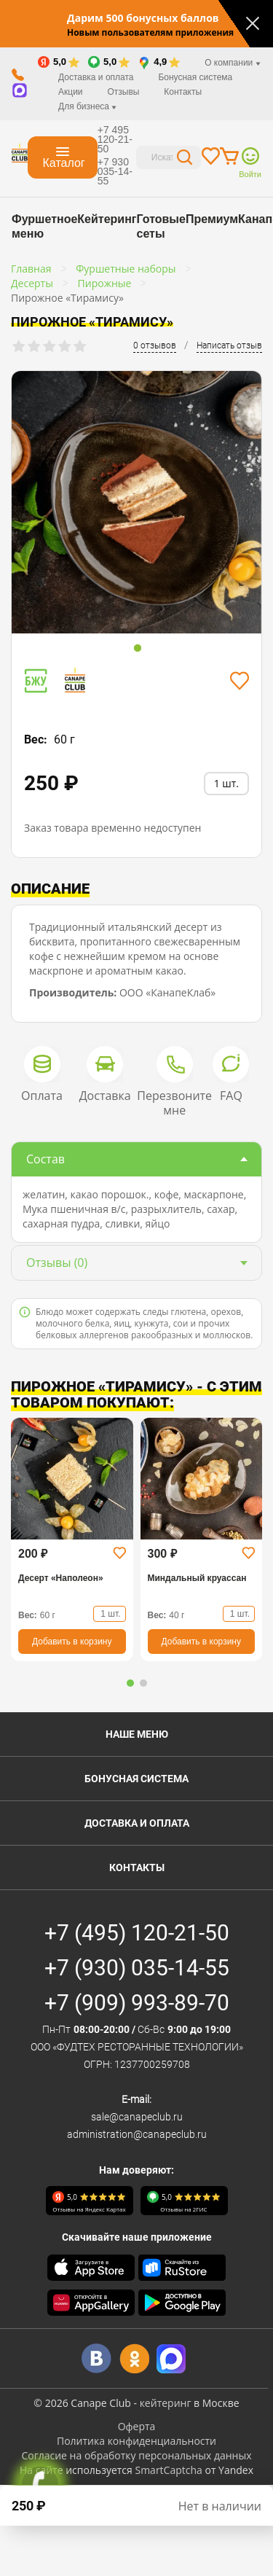 The height and width of the screenshot is (2576, 273). What do you see at coordinates (136, 2002) in the screenshot?
I see `+7 (909) 993-89-70` at bounding box center [136, 2002].